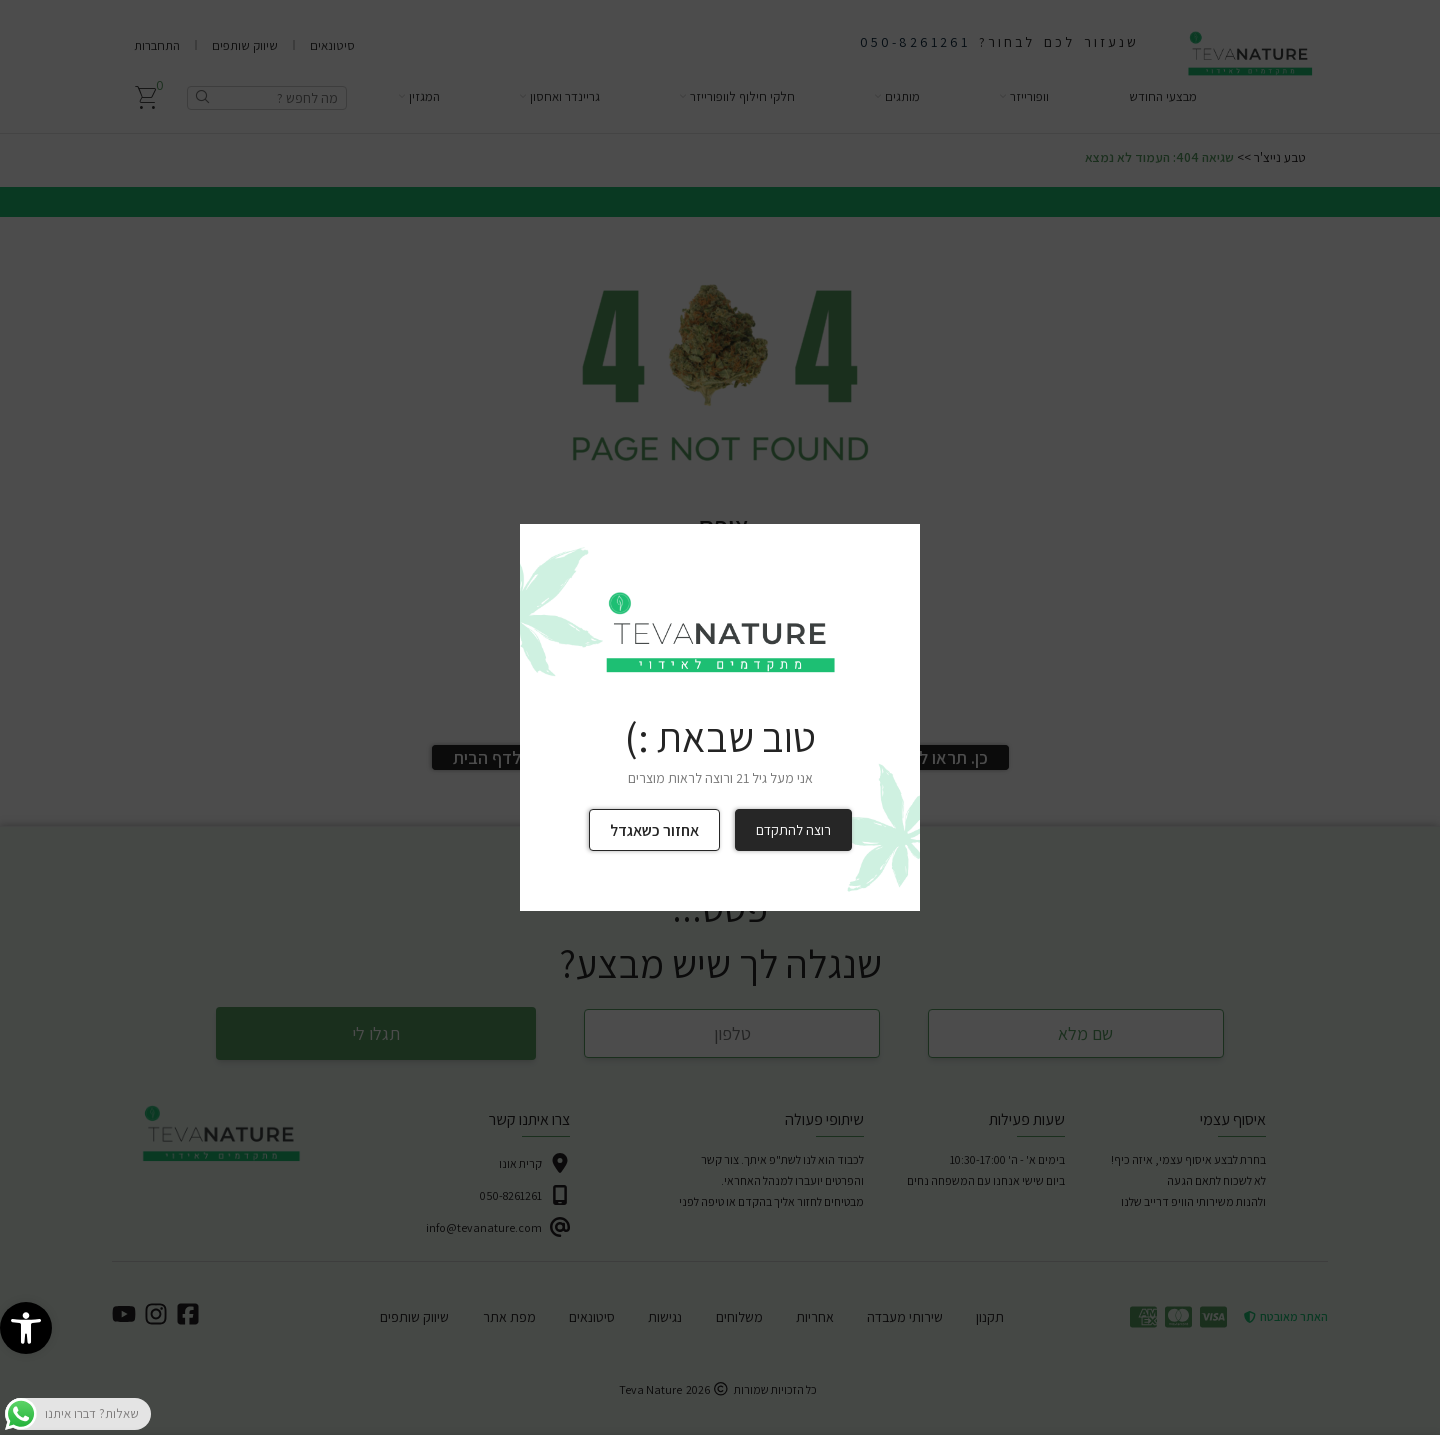 This screenshot has height=1435, width=1440. What do you see at coordinates (793, 830) in the screenshot?
I see `רוצה להתקדם [link]` at bounding box center [793, 830].